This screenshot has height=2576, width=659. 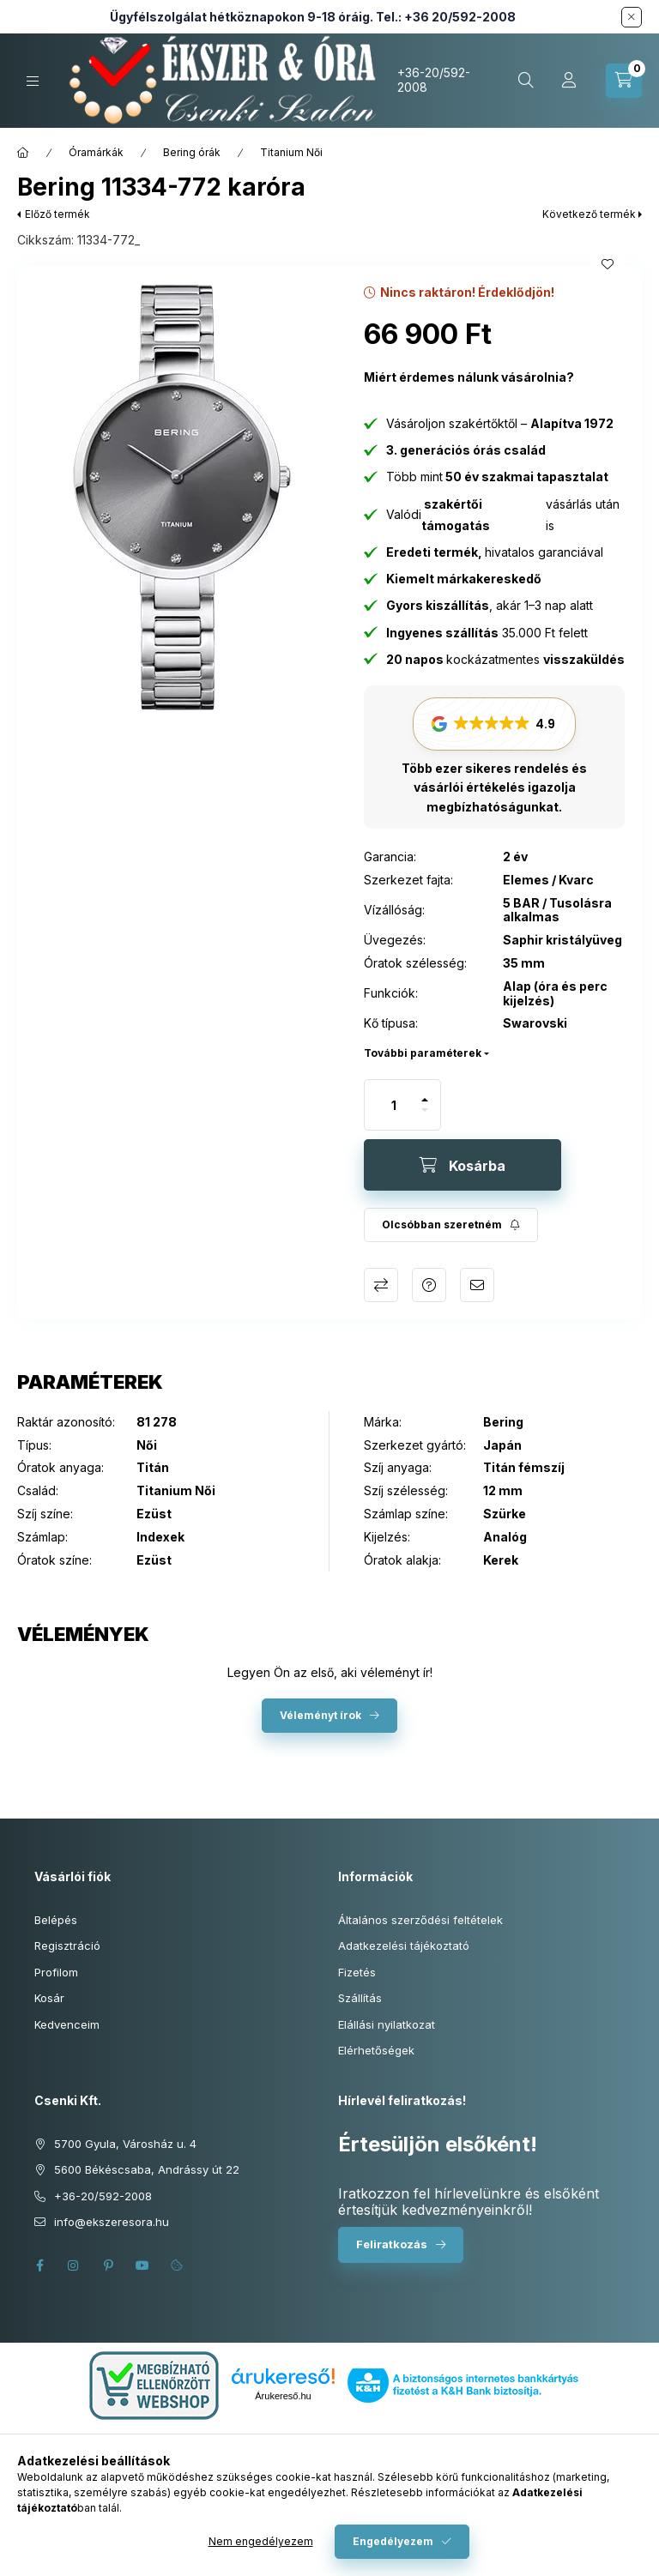 I want to click on [button], so click(x=182, y=497).